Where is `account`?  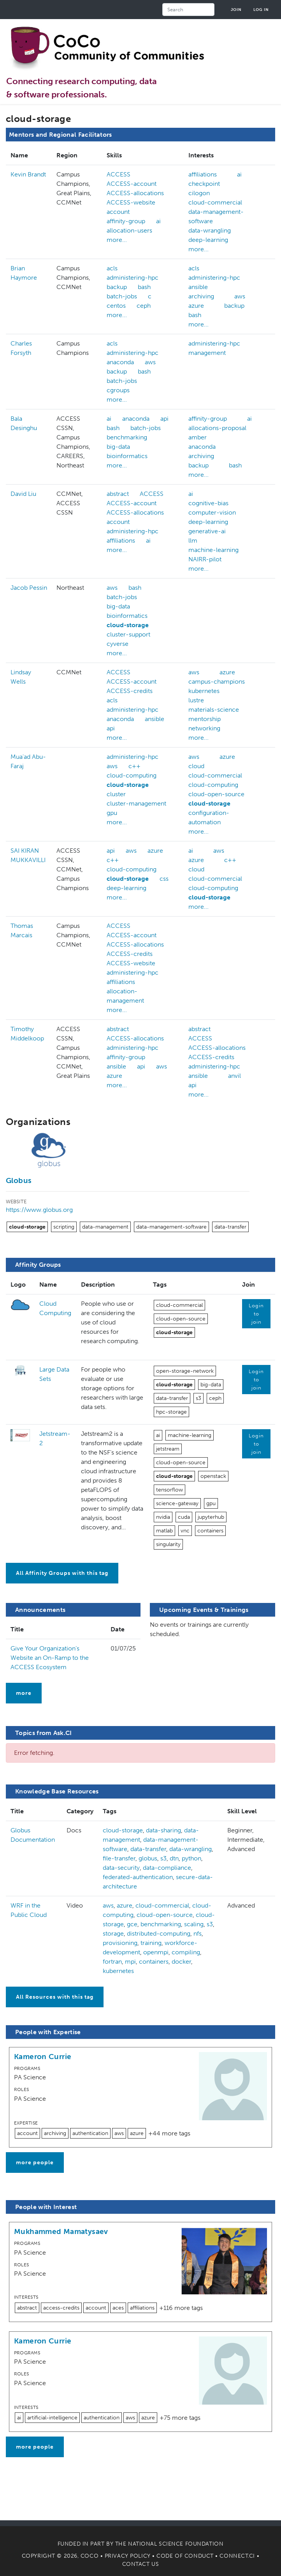 account is located at coordinates (118, 211).